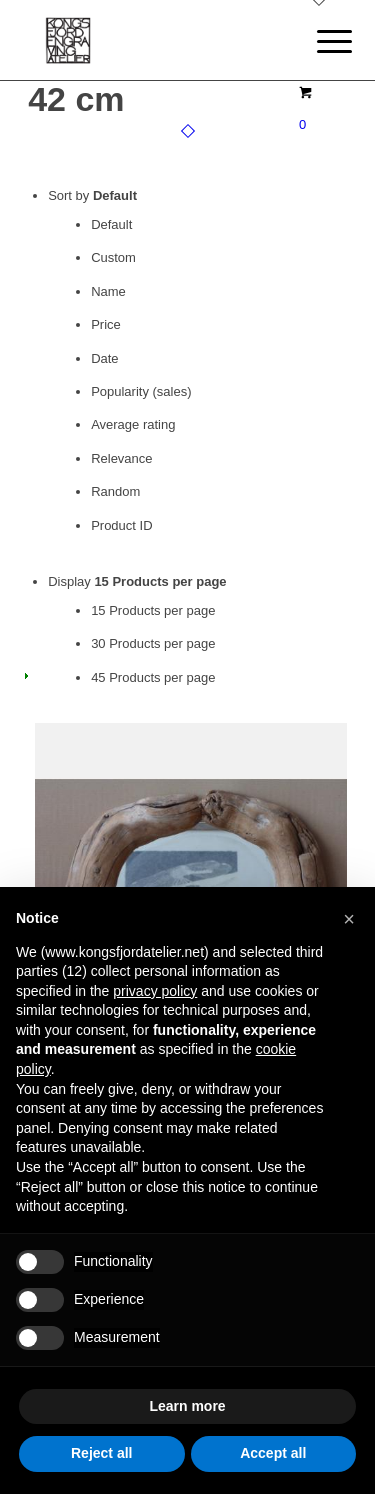  What do you see at coordinates (155, 991) in the screenshot?
I see `privacy policy [button]` at bounding box center [155, 991].